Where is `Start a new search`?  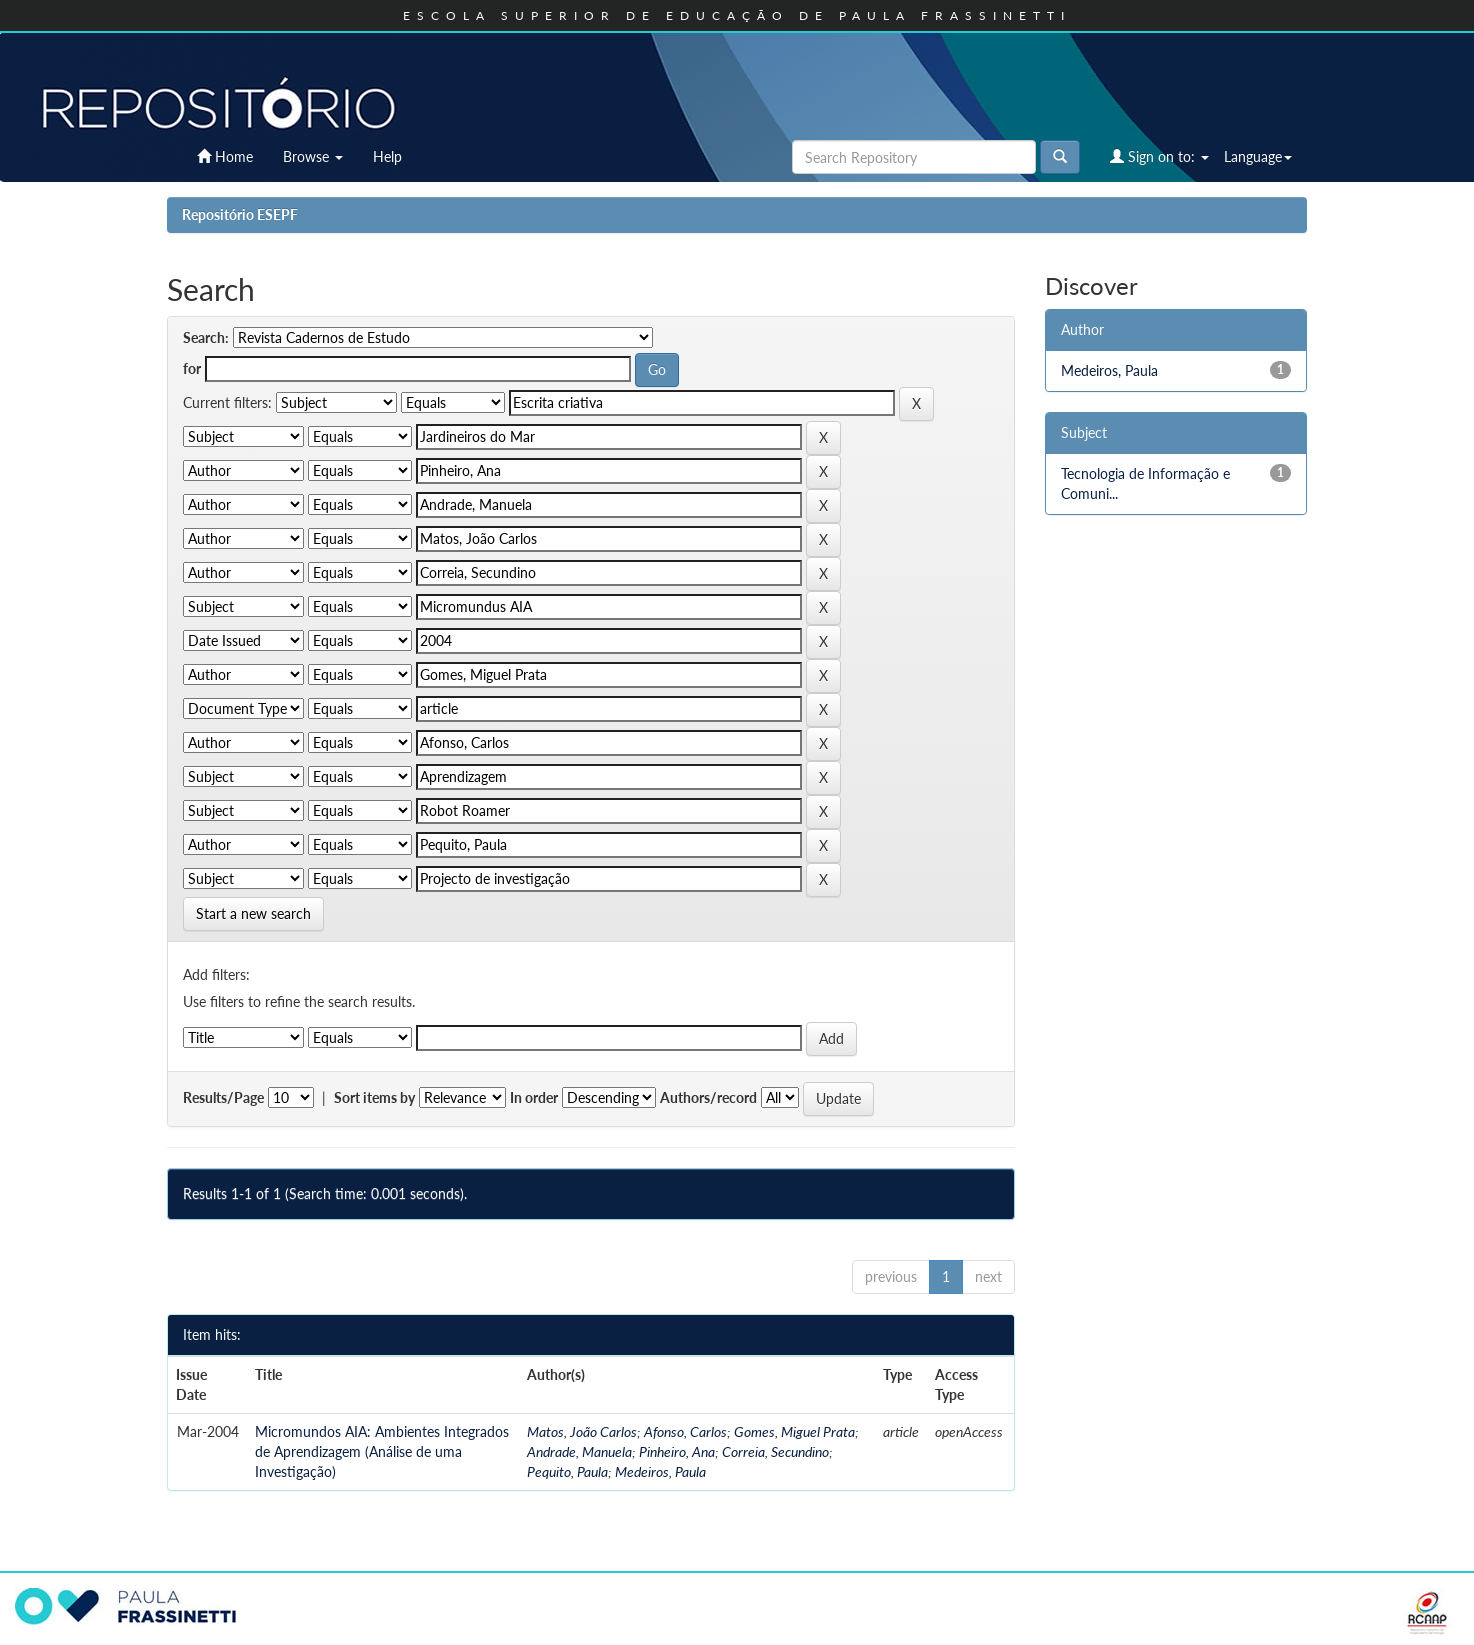
Start a new search is located at coordinates (253, 913).